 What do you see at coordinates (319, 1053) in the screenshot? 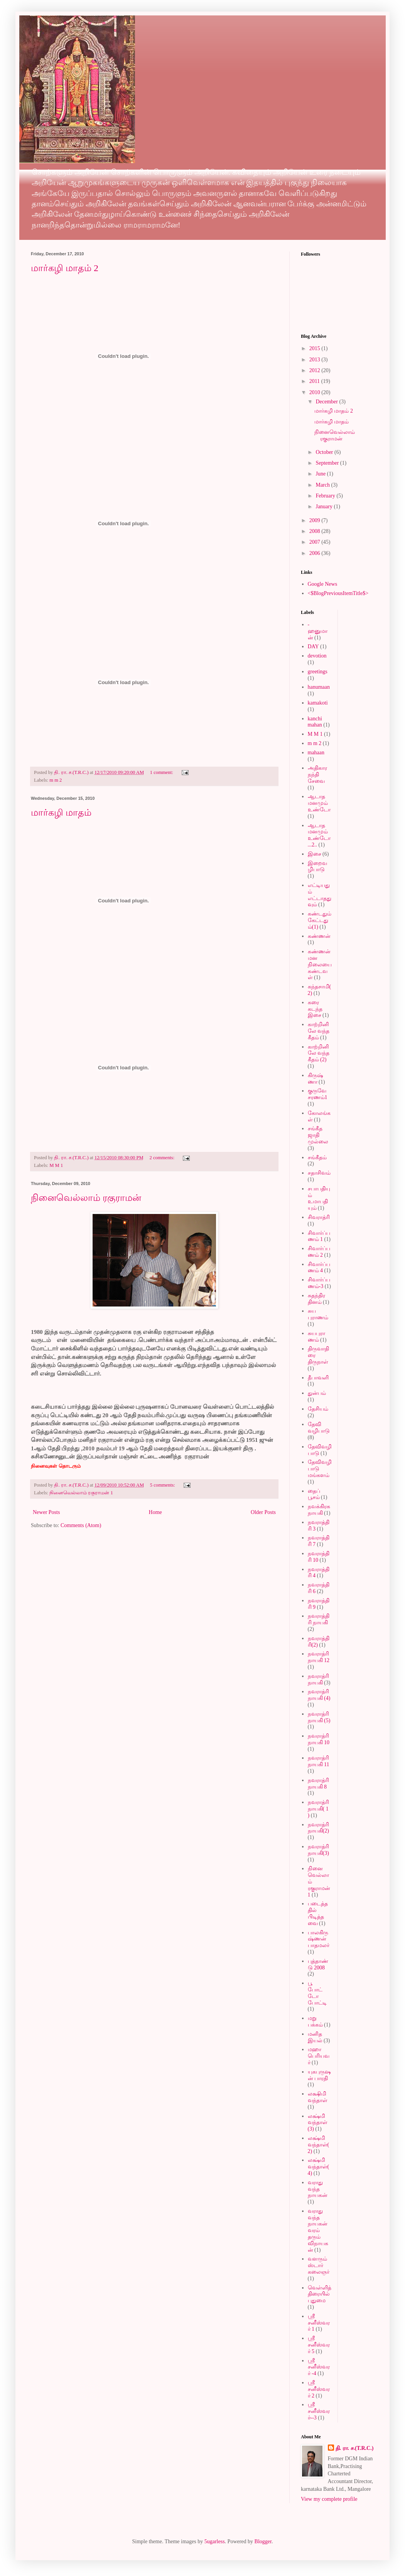
I see `காற்றினிலே வந்த கீதம் (2)` at bounding box center [319, 1053].